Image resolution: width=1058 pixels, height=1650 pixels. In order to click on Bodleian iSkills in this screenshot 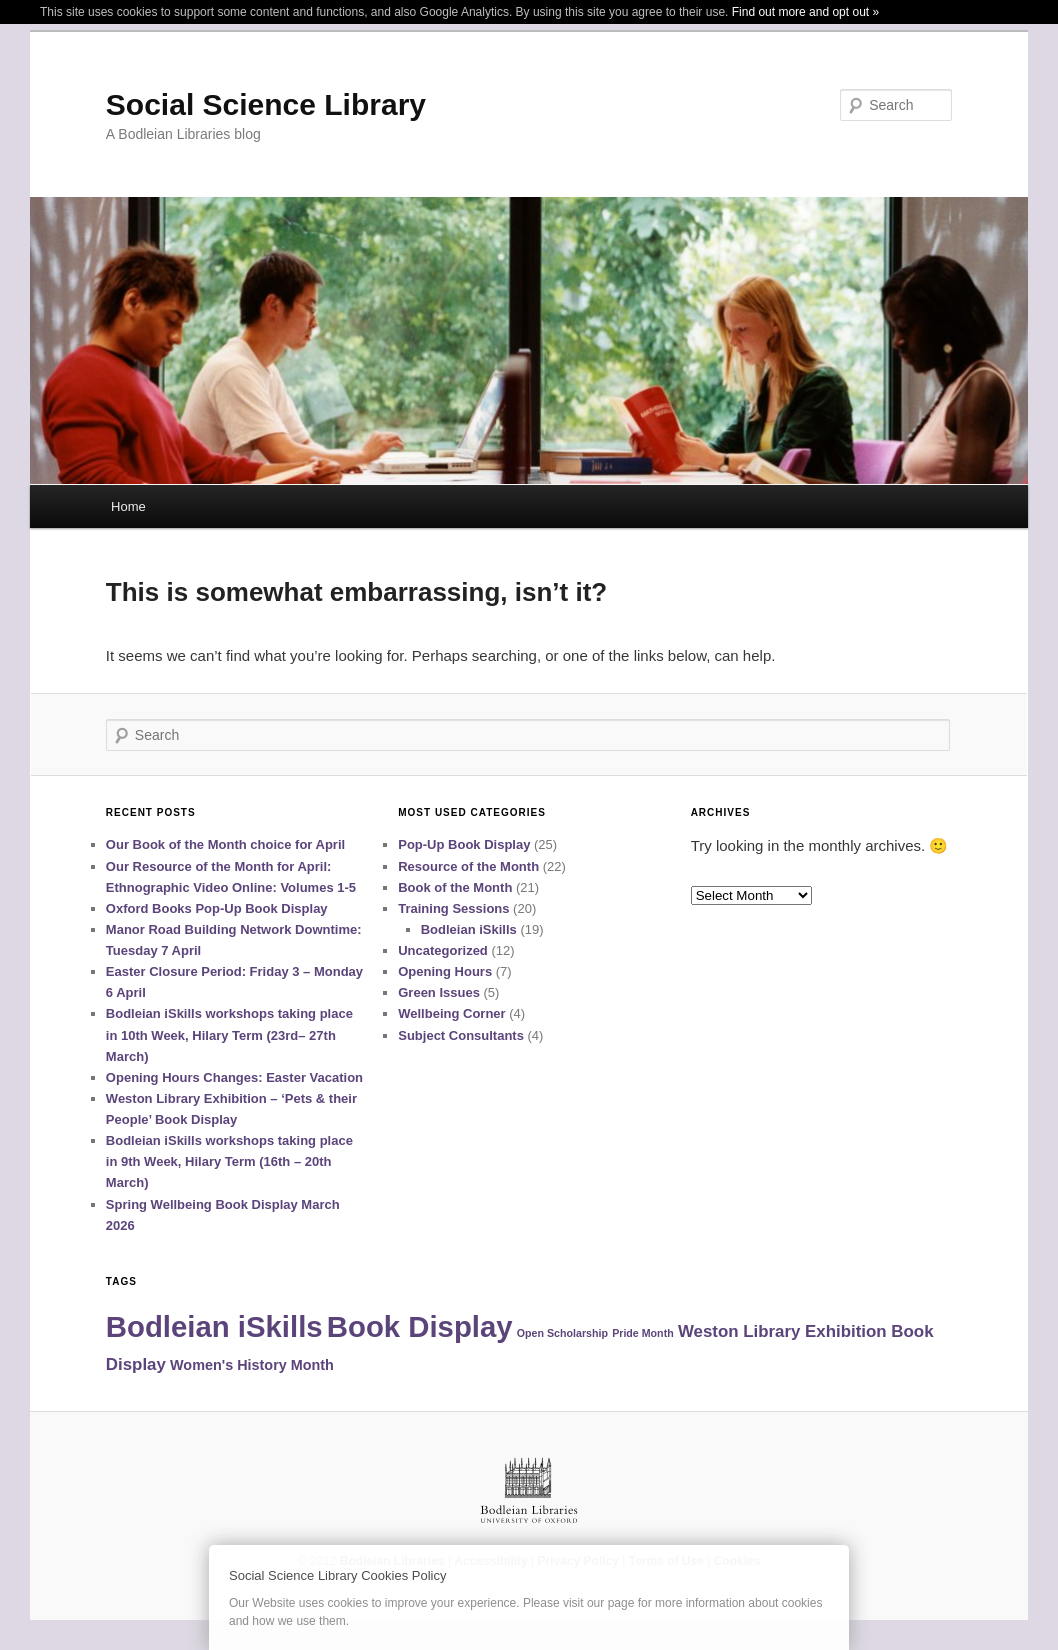, I will do `click(469, 929)`.